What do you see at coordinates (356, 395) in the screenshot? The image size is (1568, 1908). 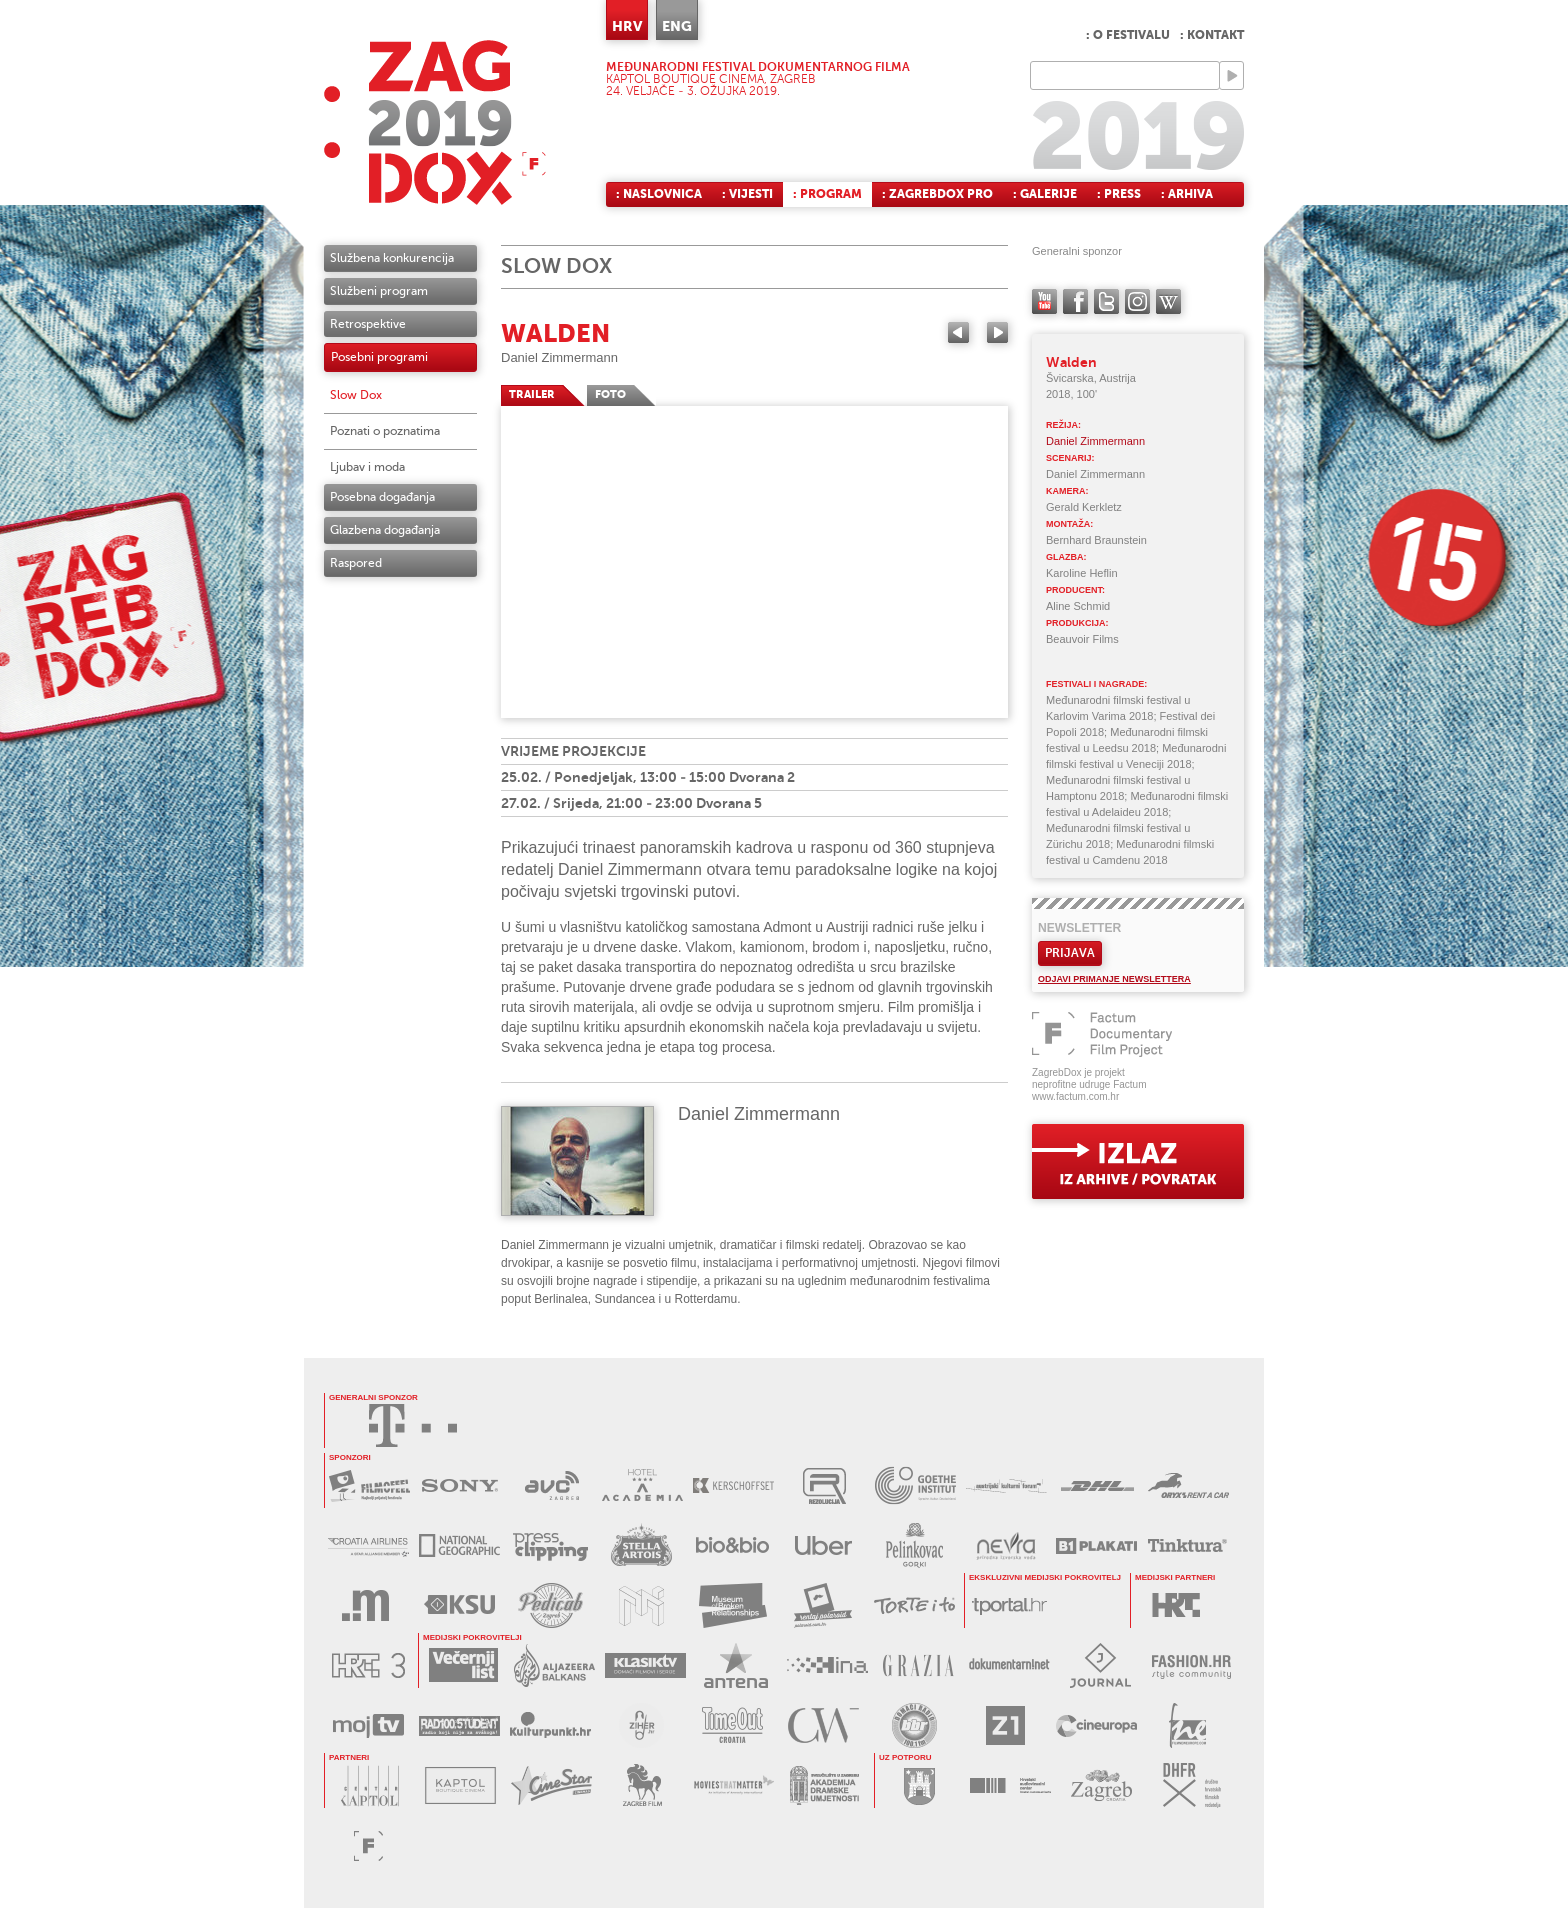 I see `Slow Dox` at bounding box center [356, 395].